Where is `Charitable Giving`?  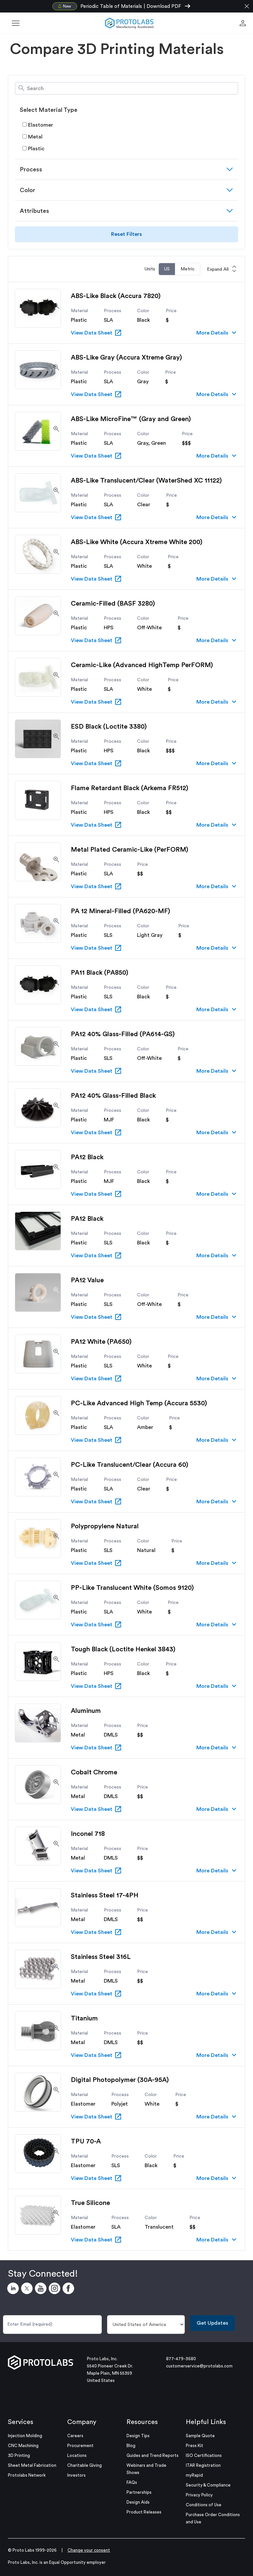 Charitable Giving is located at coordinates (84, 2465).